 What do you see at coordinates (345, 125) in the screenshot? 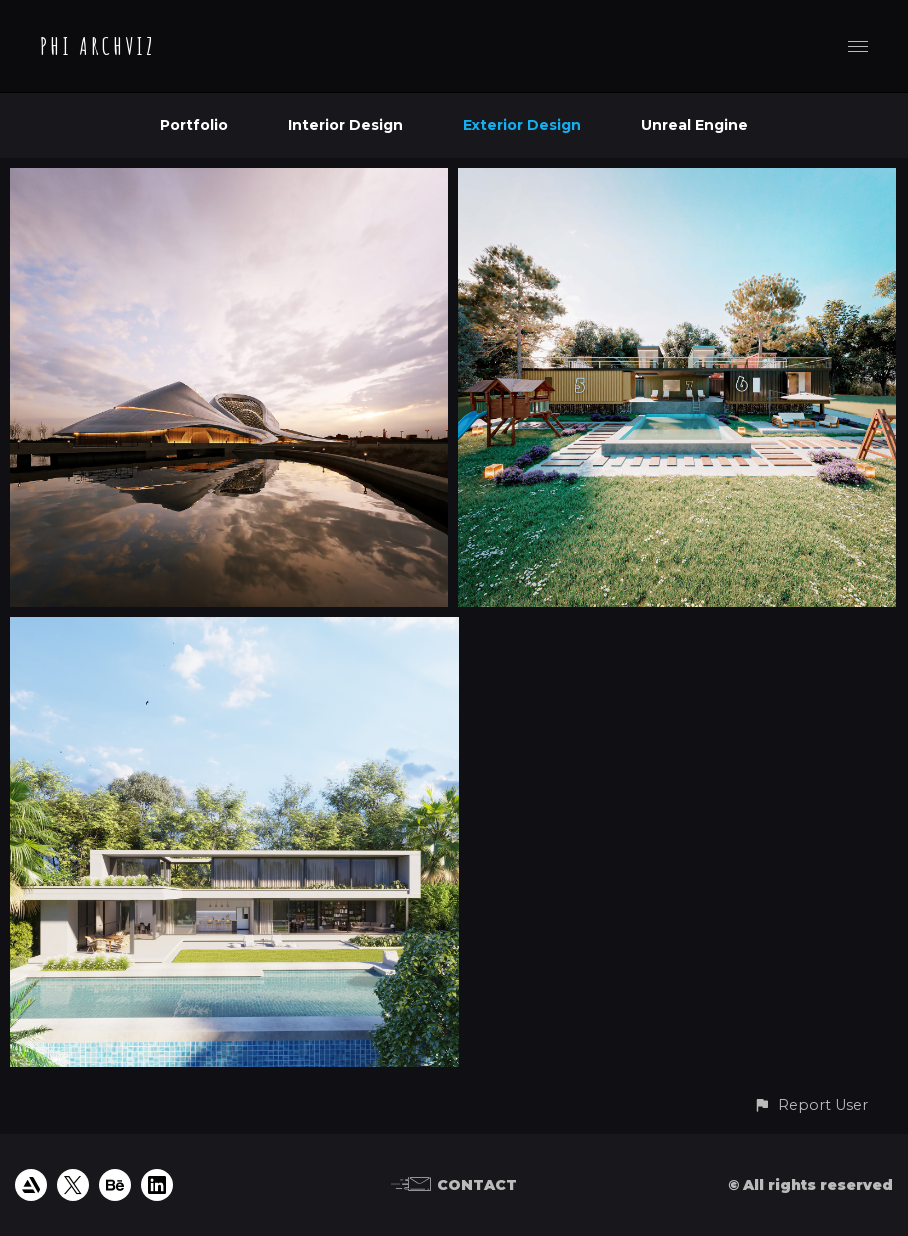
I see `Interior Design` at bounding box center [345, 125].